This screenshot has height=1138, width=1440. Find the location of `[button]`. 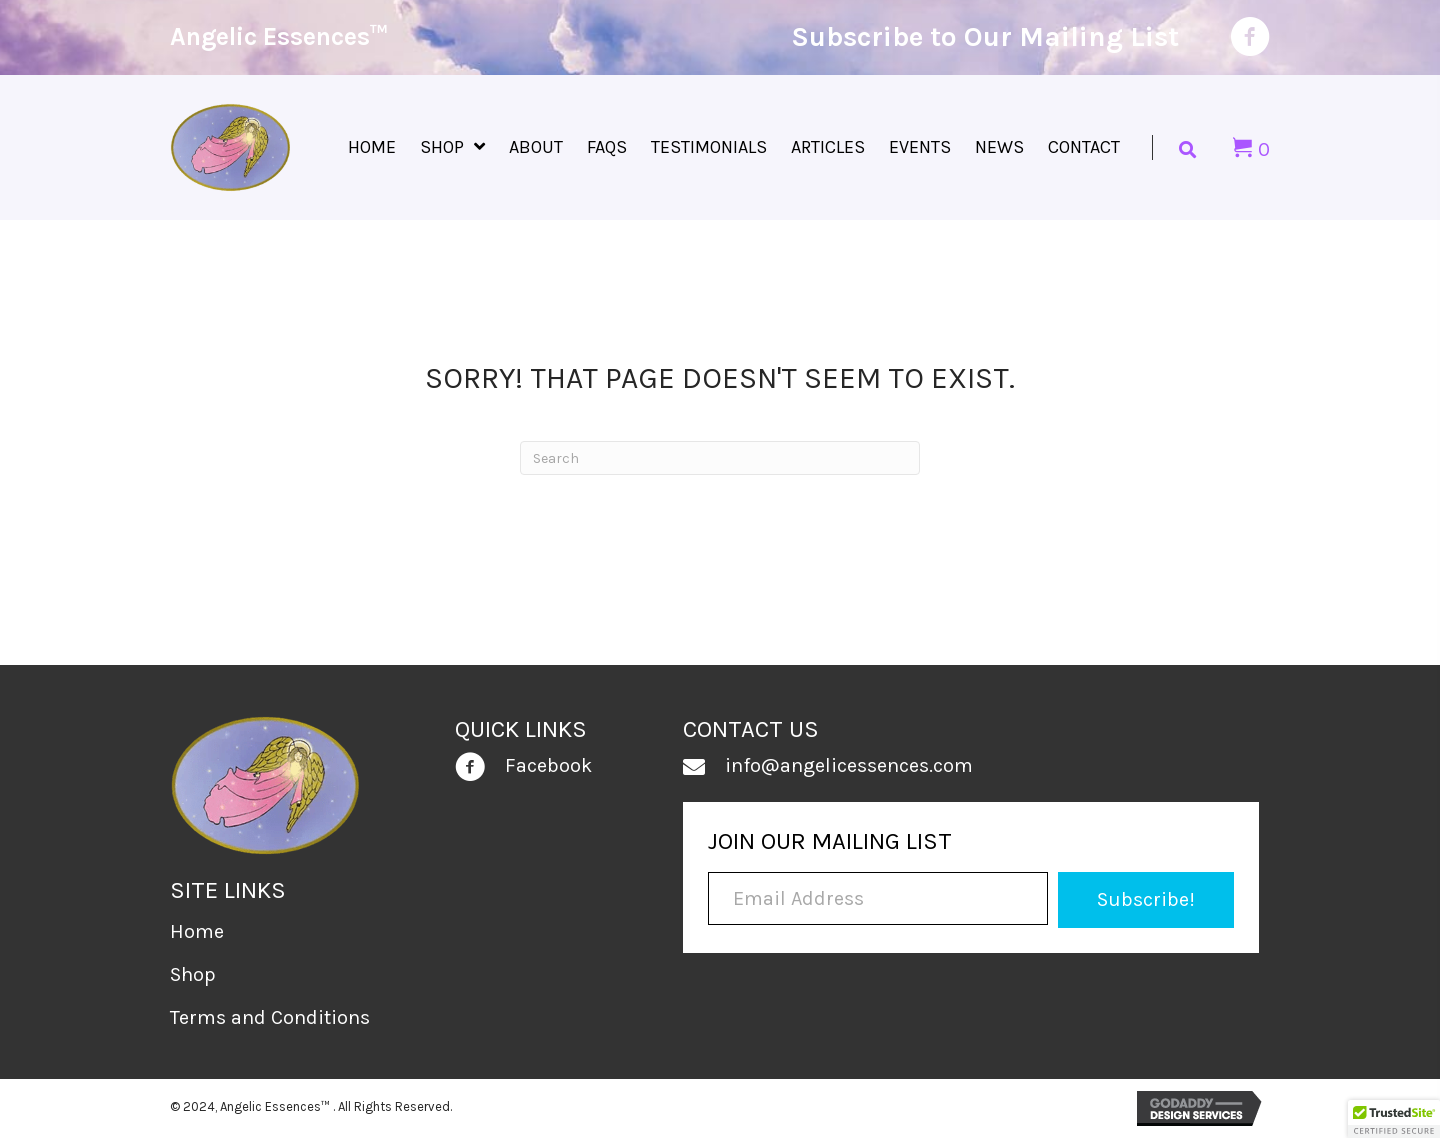

[button] is located at coordinates (1145, 900).